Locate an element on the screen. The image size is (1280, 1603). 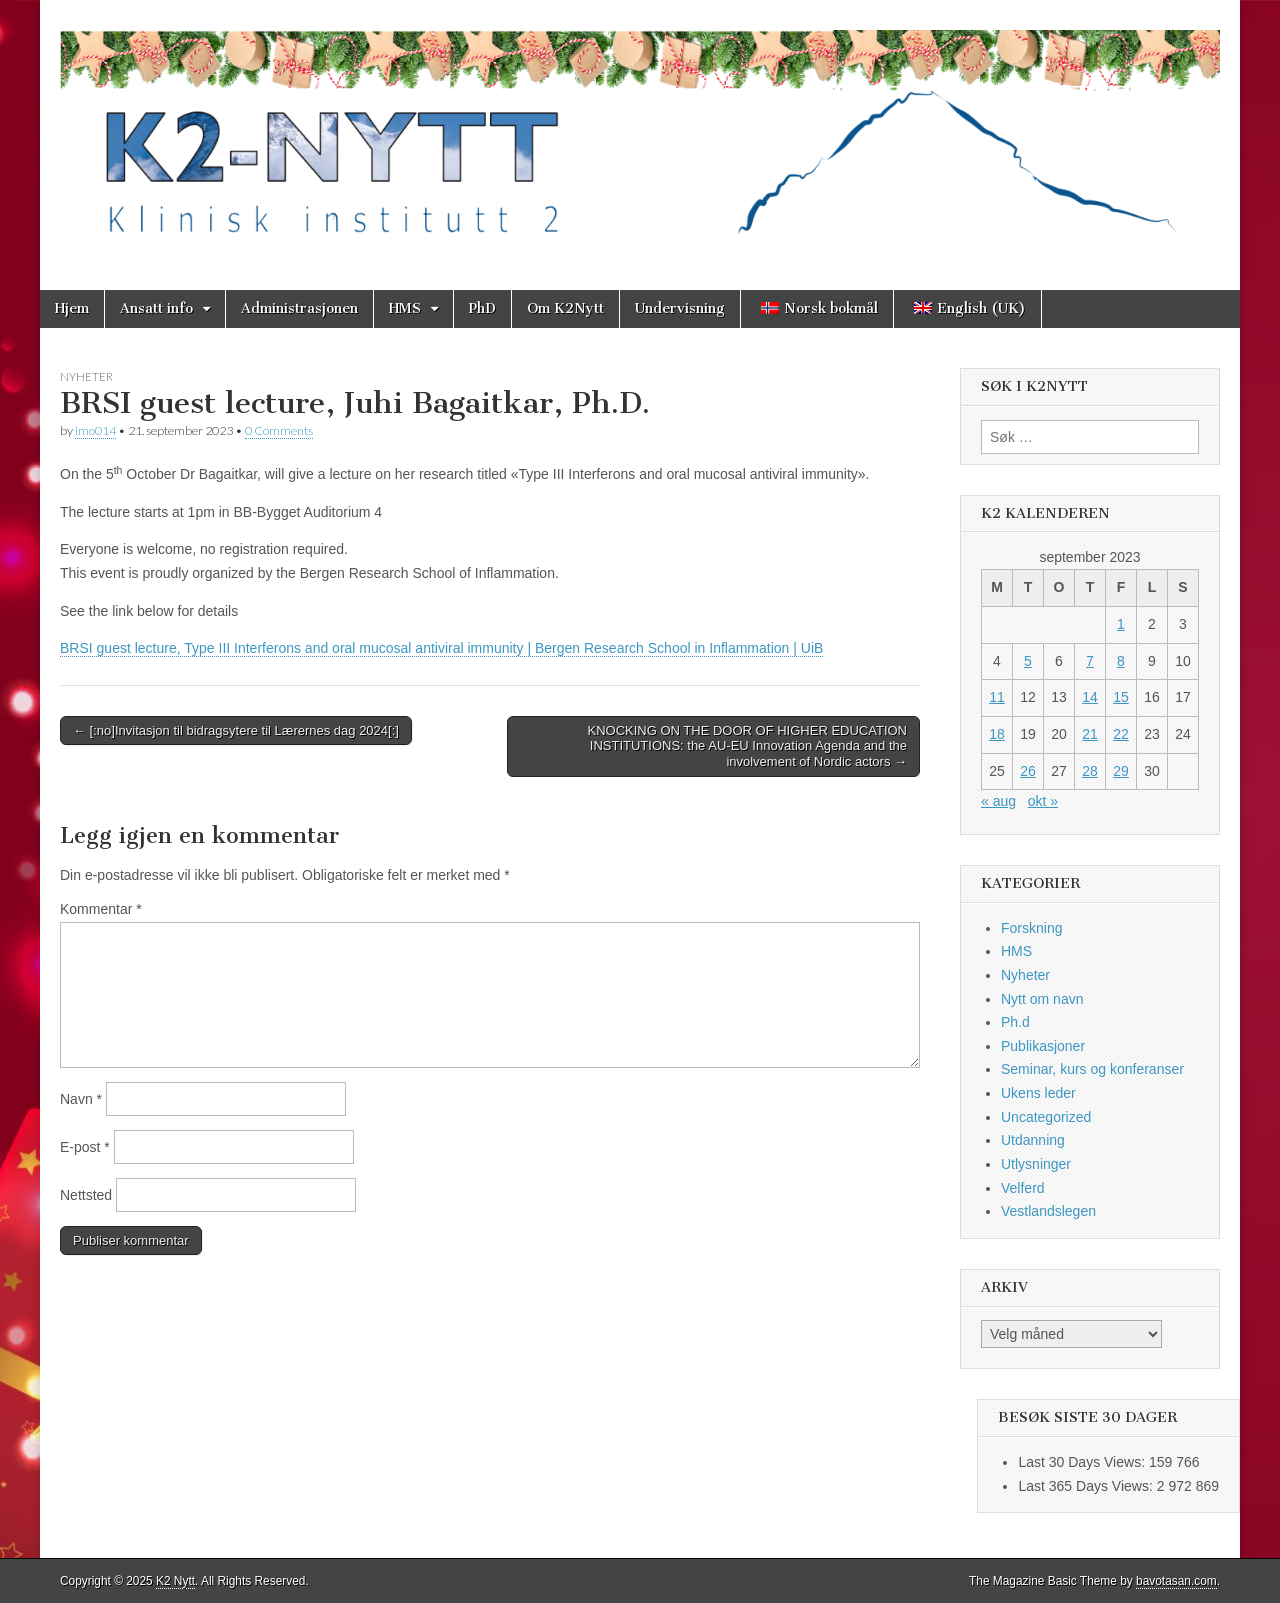
Utdanning is located at coordinates (1033, 1140).